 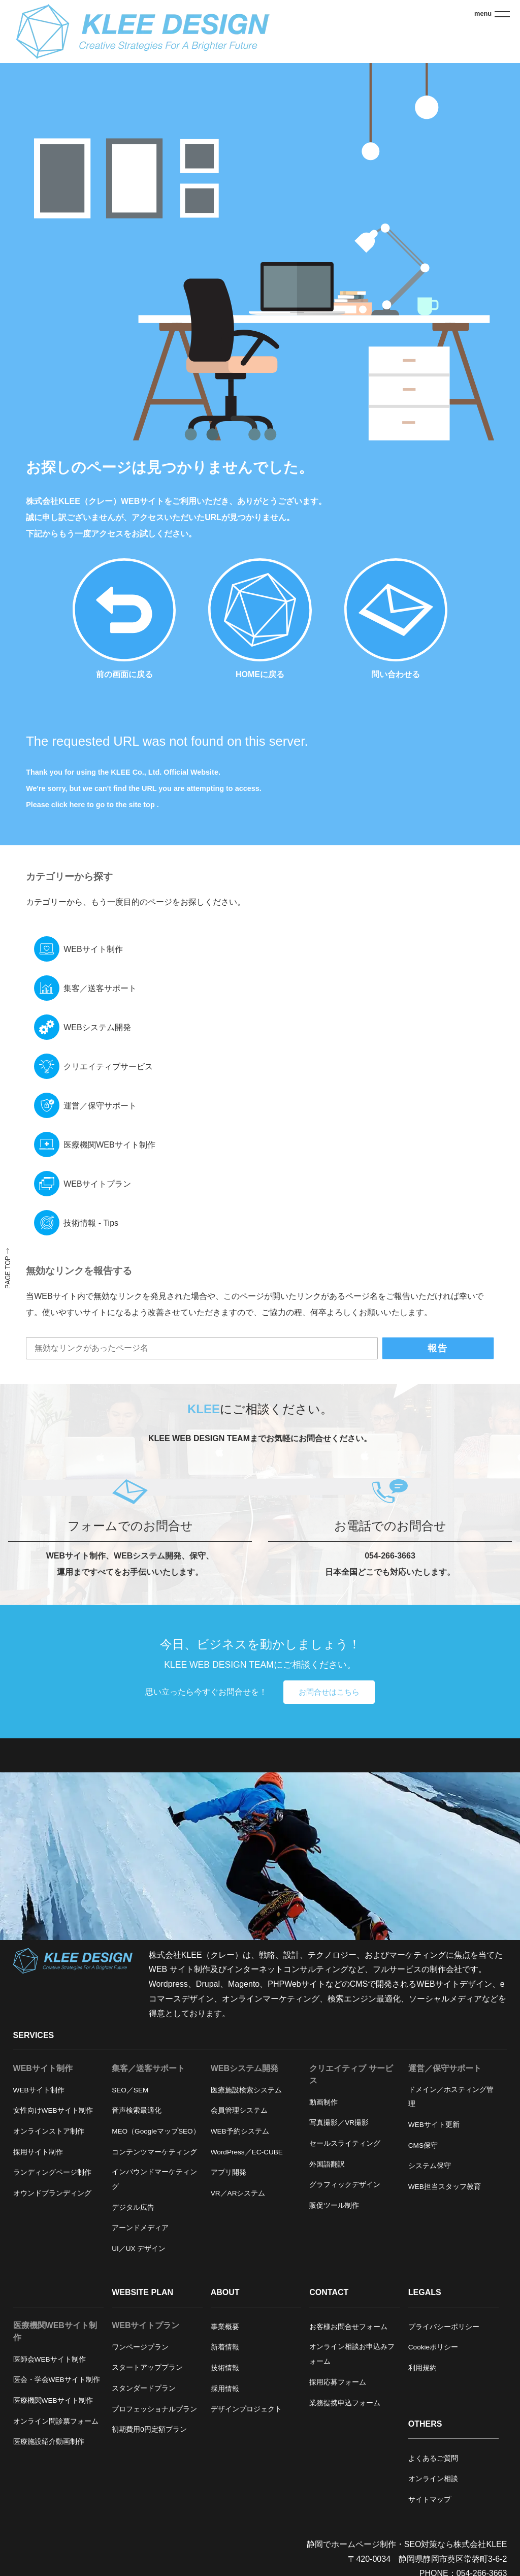 What do you see at coordinates (52, 2172) in the screenshot?
I see `ランディングページ制作` at bounding box center [52, 2172].